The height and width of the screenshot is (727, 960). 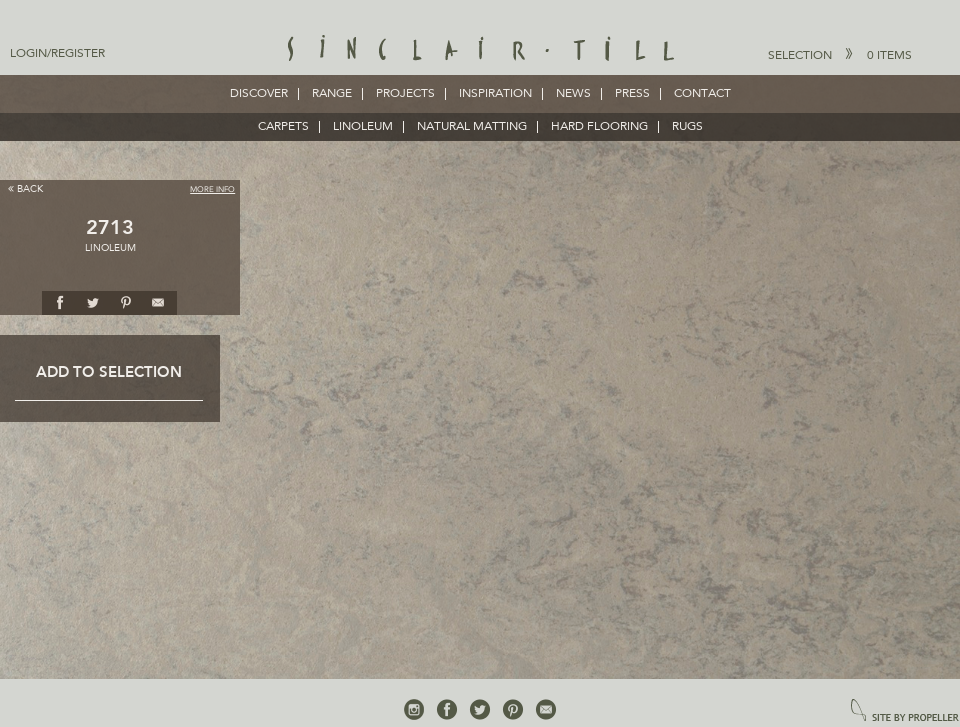 What do you see at coordinates (687, 127) in the screenshot?
I see `RUGS` at bounding box center [687, 127].